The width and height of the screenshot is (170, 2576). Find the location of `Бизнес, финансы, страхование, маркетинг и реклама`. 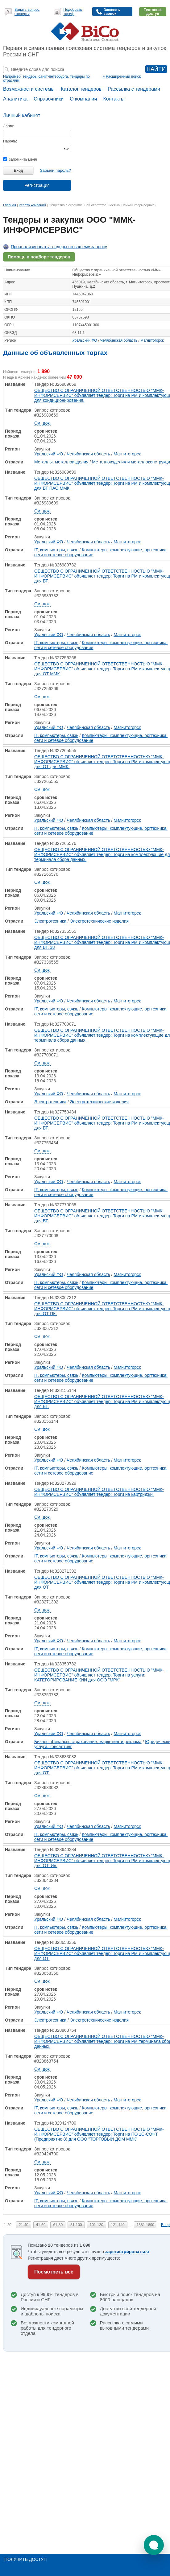

Бизнес, финансы, страхование, маркетинг и реклама is located at coordinates (88, 1741).